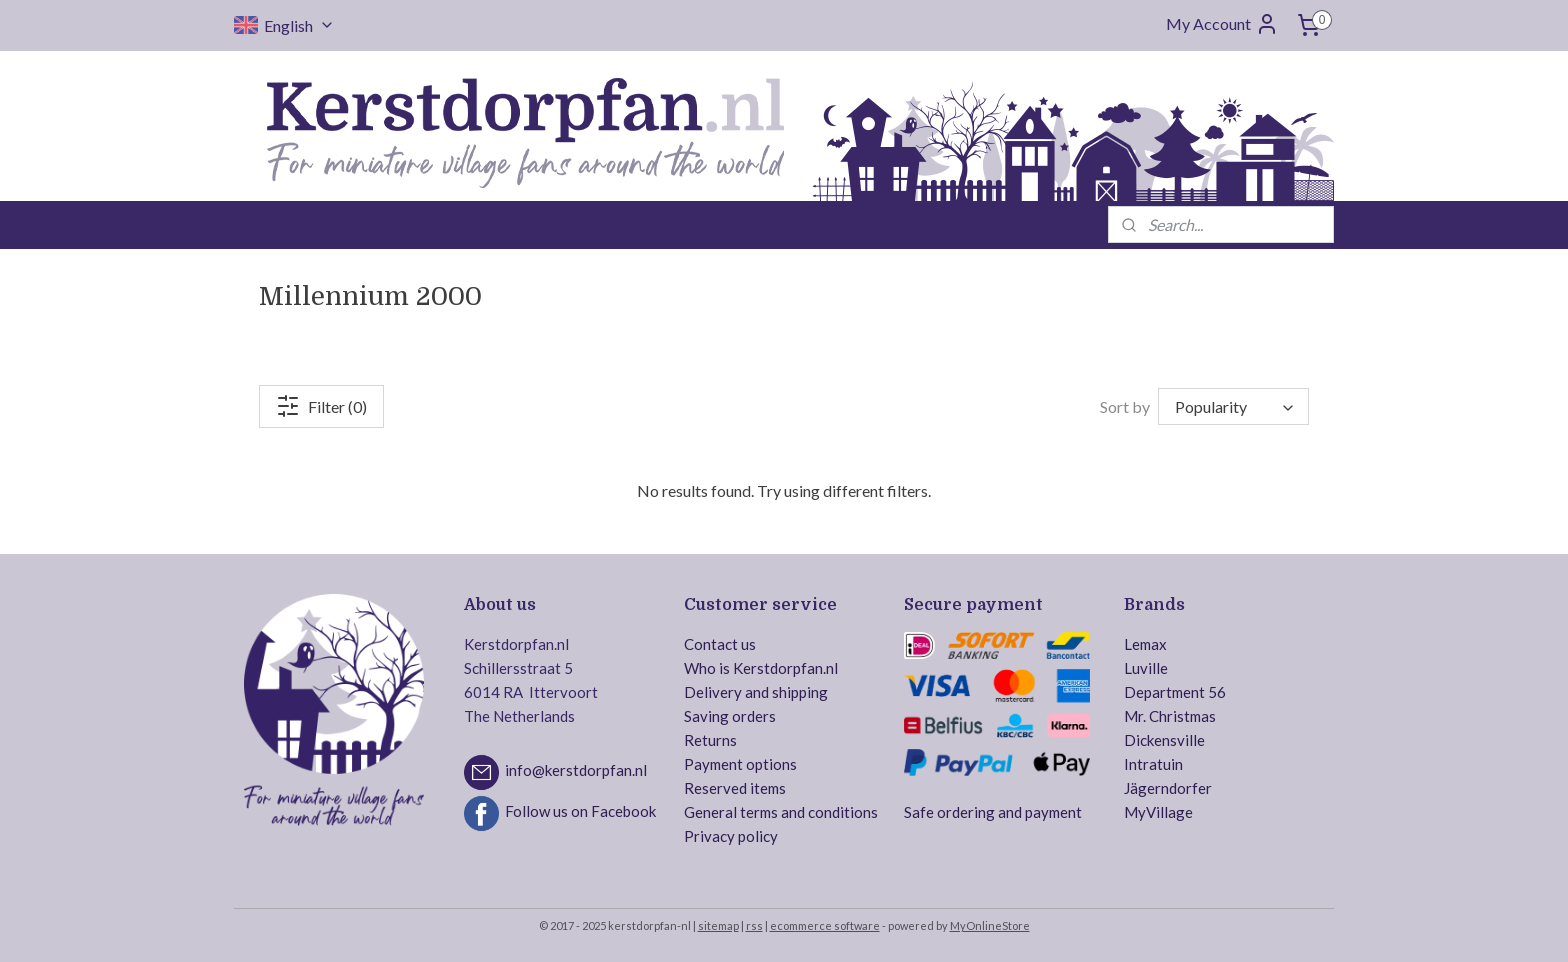  Describe the element at coordinates (1153, 764) in the screenshot. I see `Intratuin` at that location.